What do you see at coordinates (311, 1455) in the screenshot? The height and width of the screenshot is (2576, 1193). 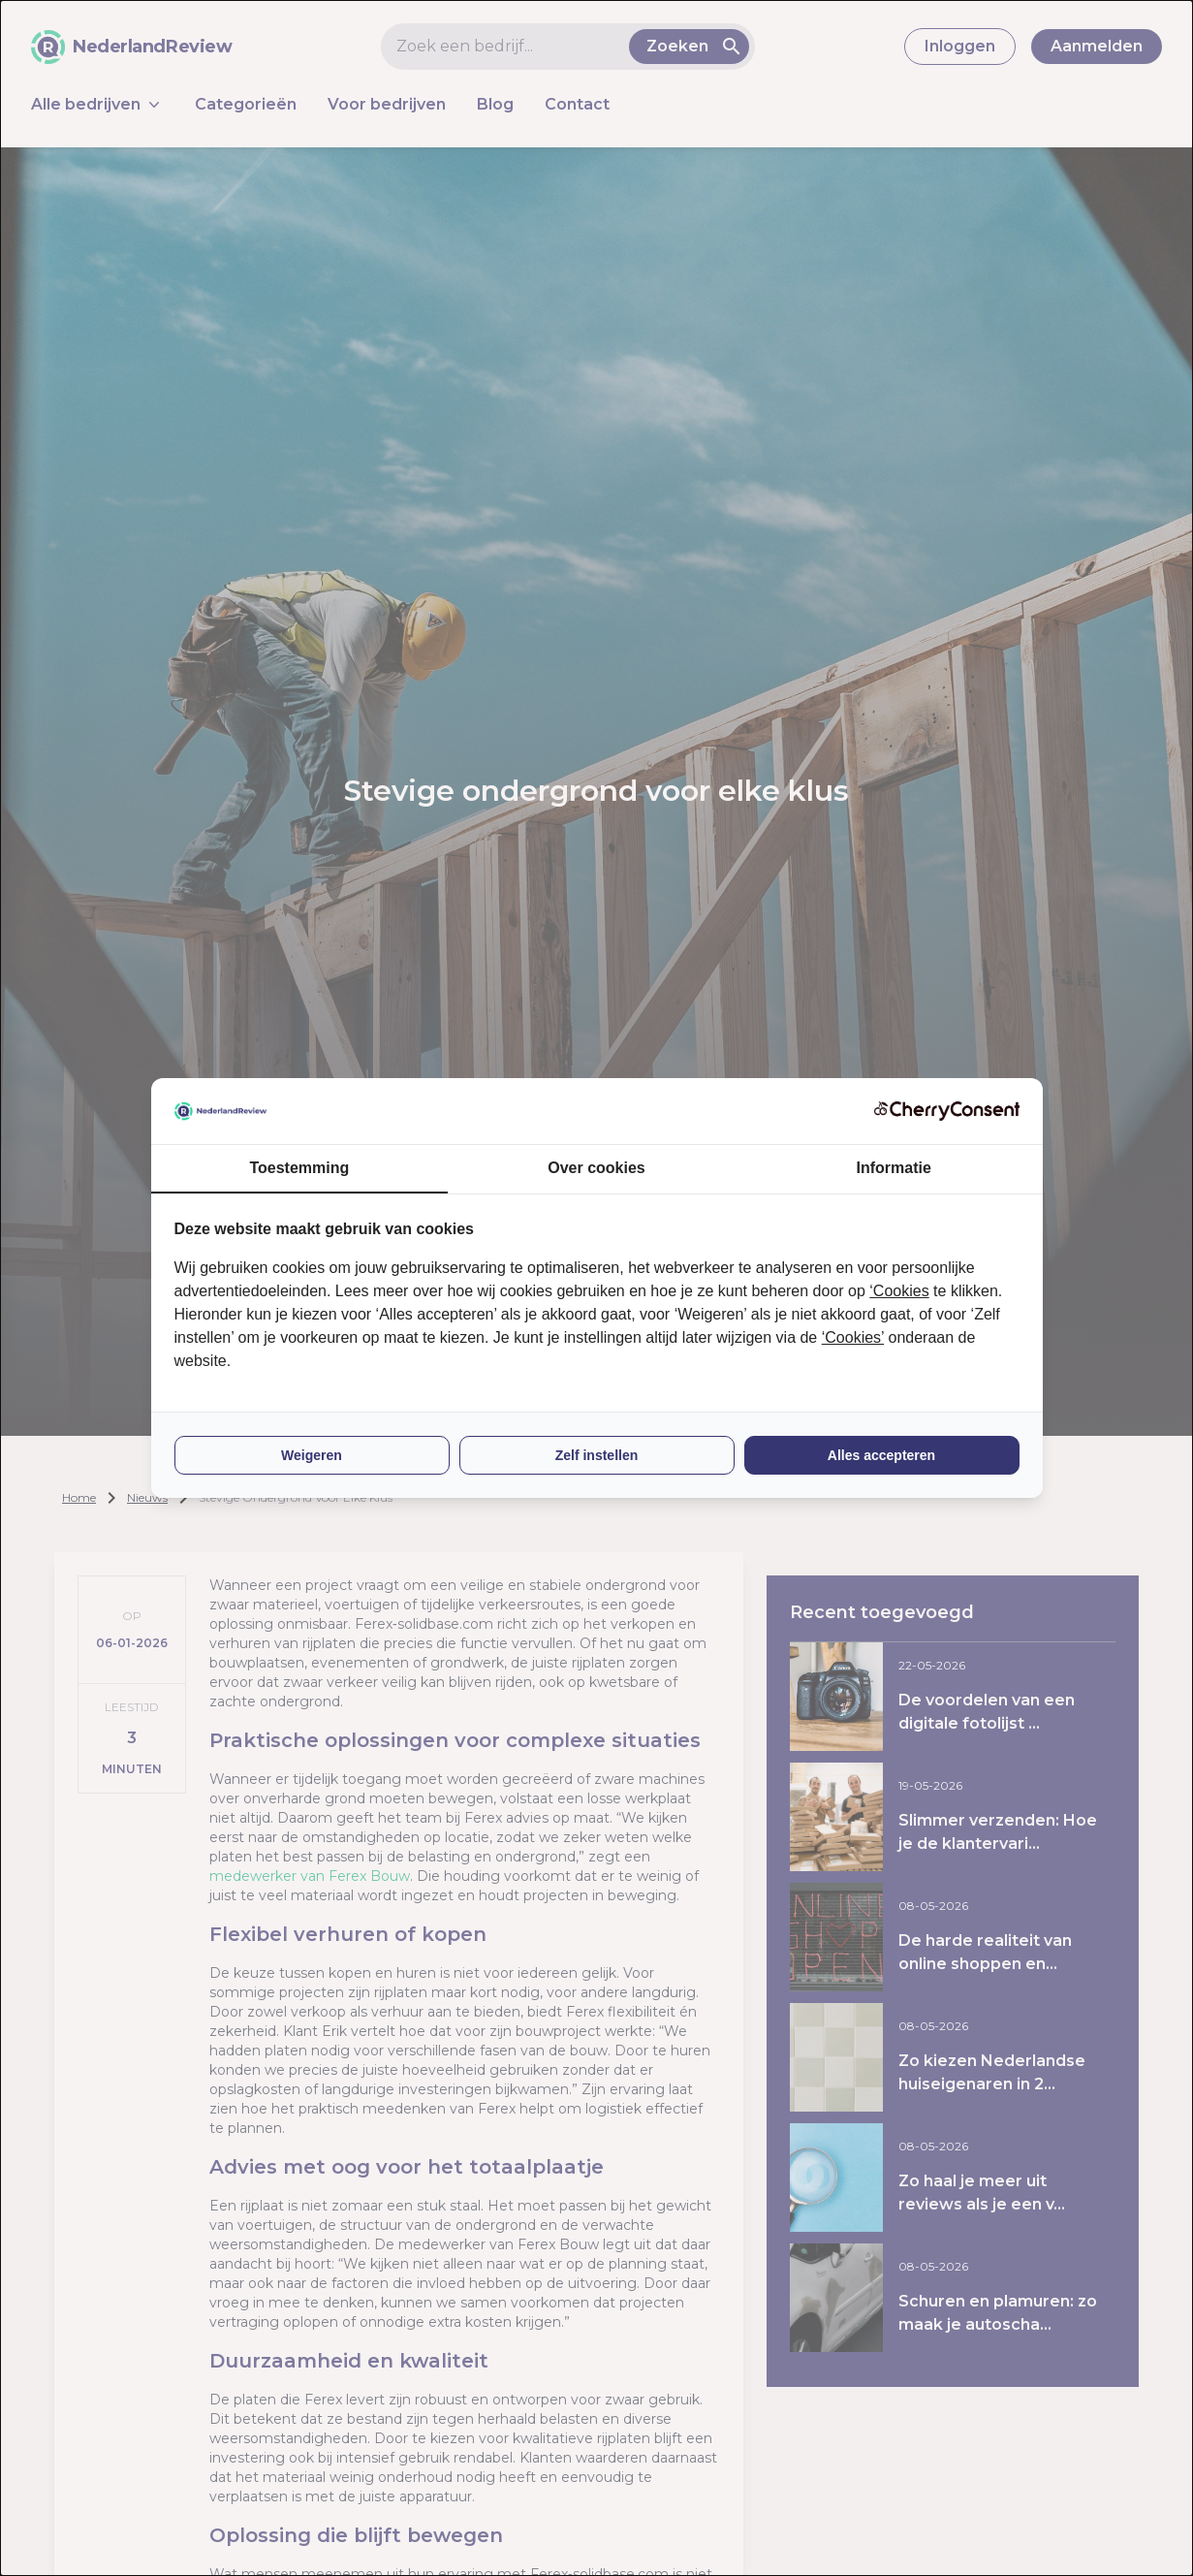 I see `Weigeren` at bounding box center [311, 1455].